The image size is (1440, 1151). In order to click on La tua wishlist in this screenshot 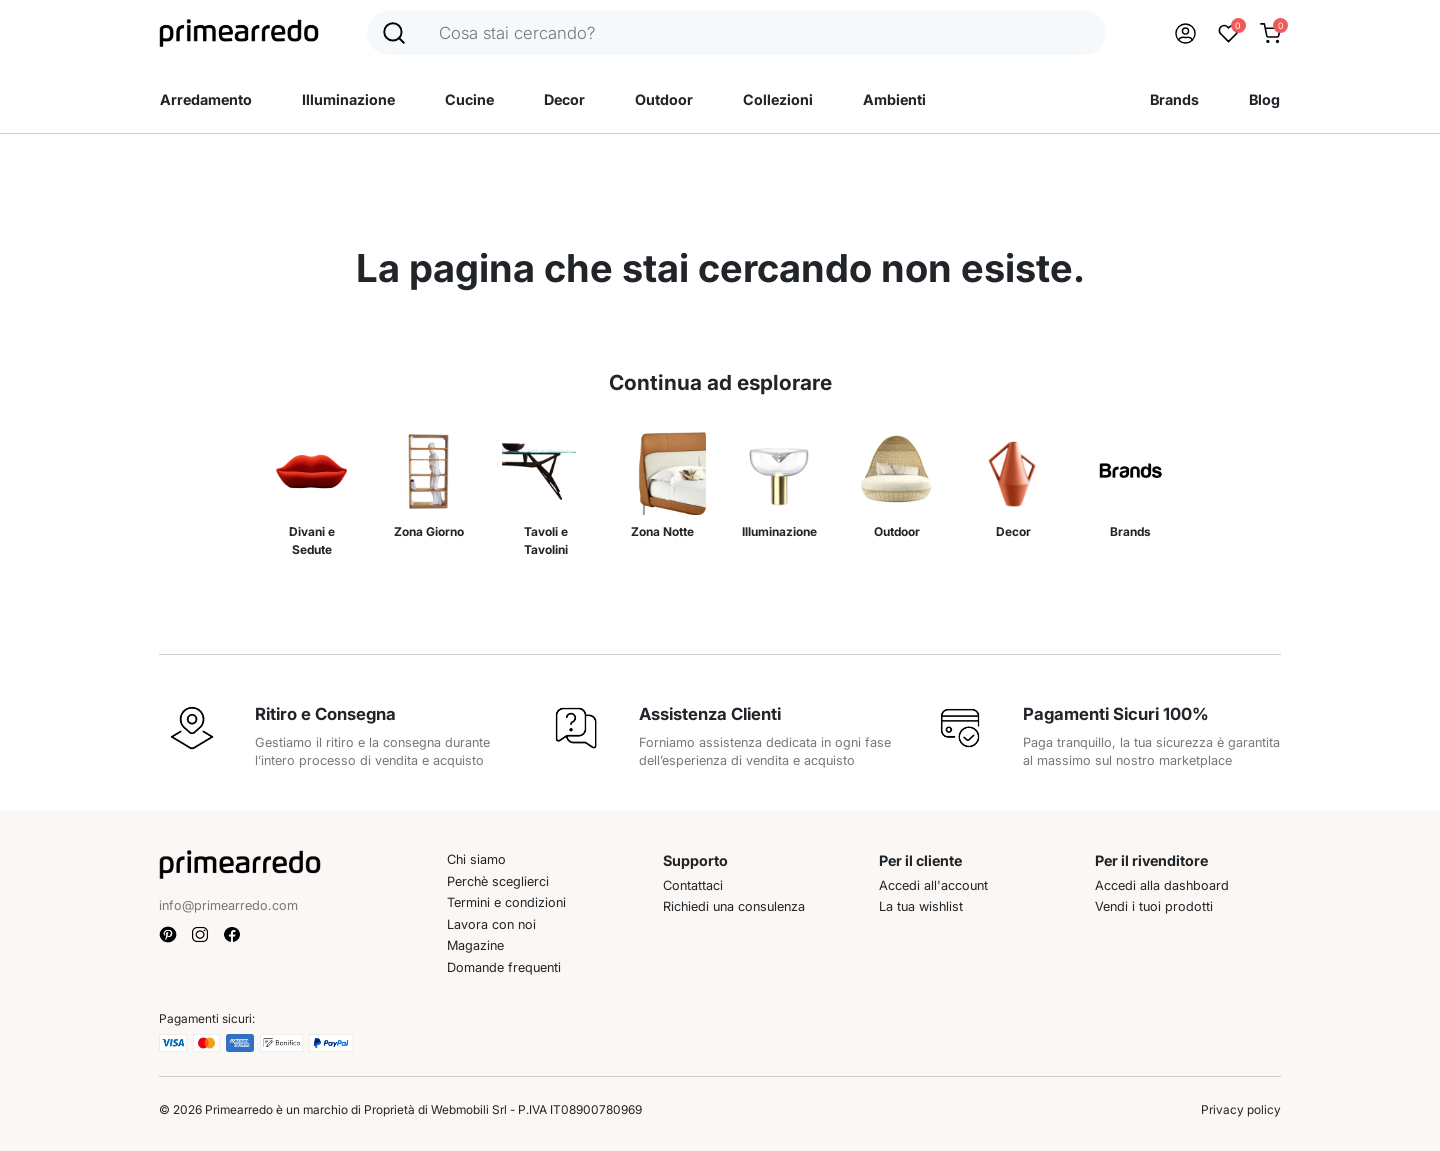, I will do `click(921, 906)`.